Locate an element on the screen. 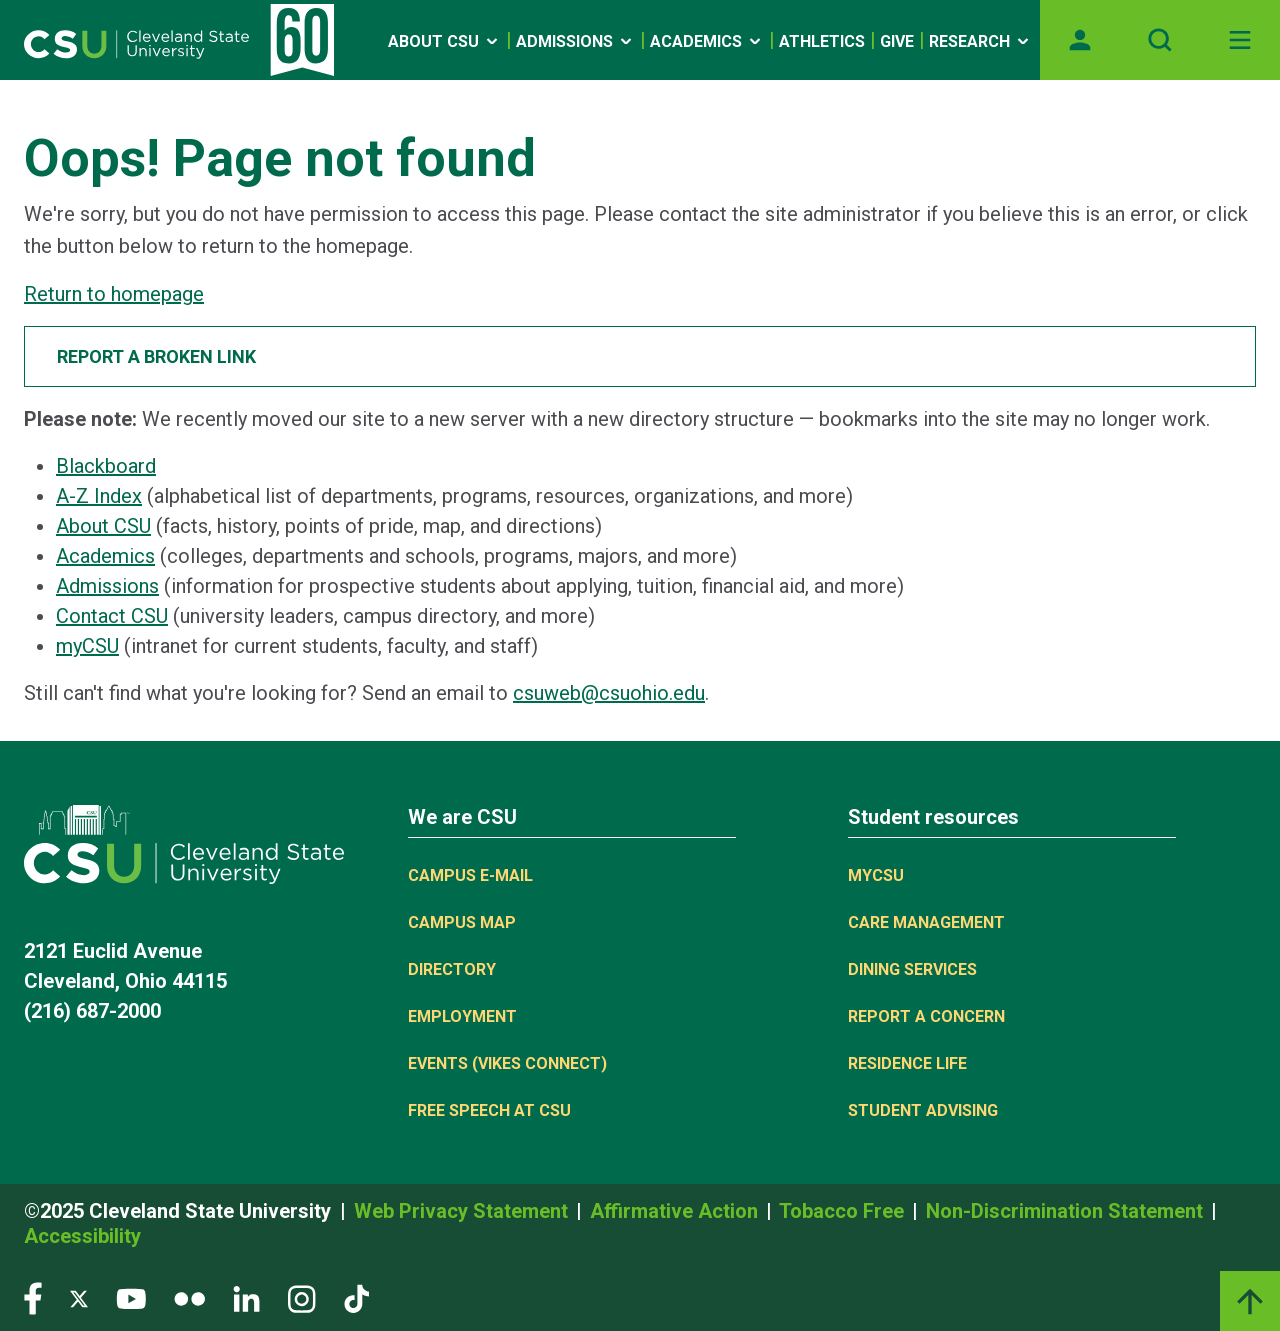  Residence Life is located at coordinates (907, 1063).